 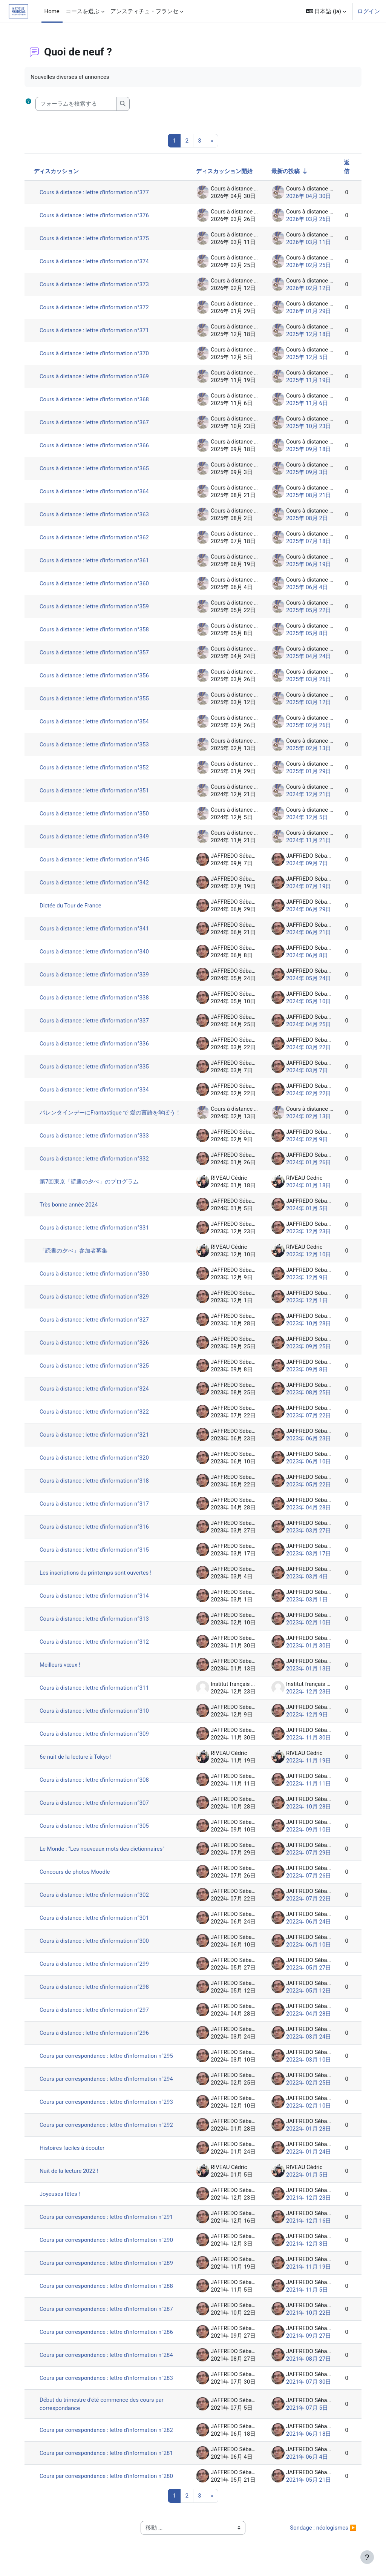 I want to click on Cours à distance : lettre d'information n°362, so click(x=97, y=537).